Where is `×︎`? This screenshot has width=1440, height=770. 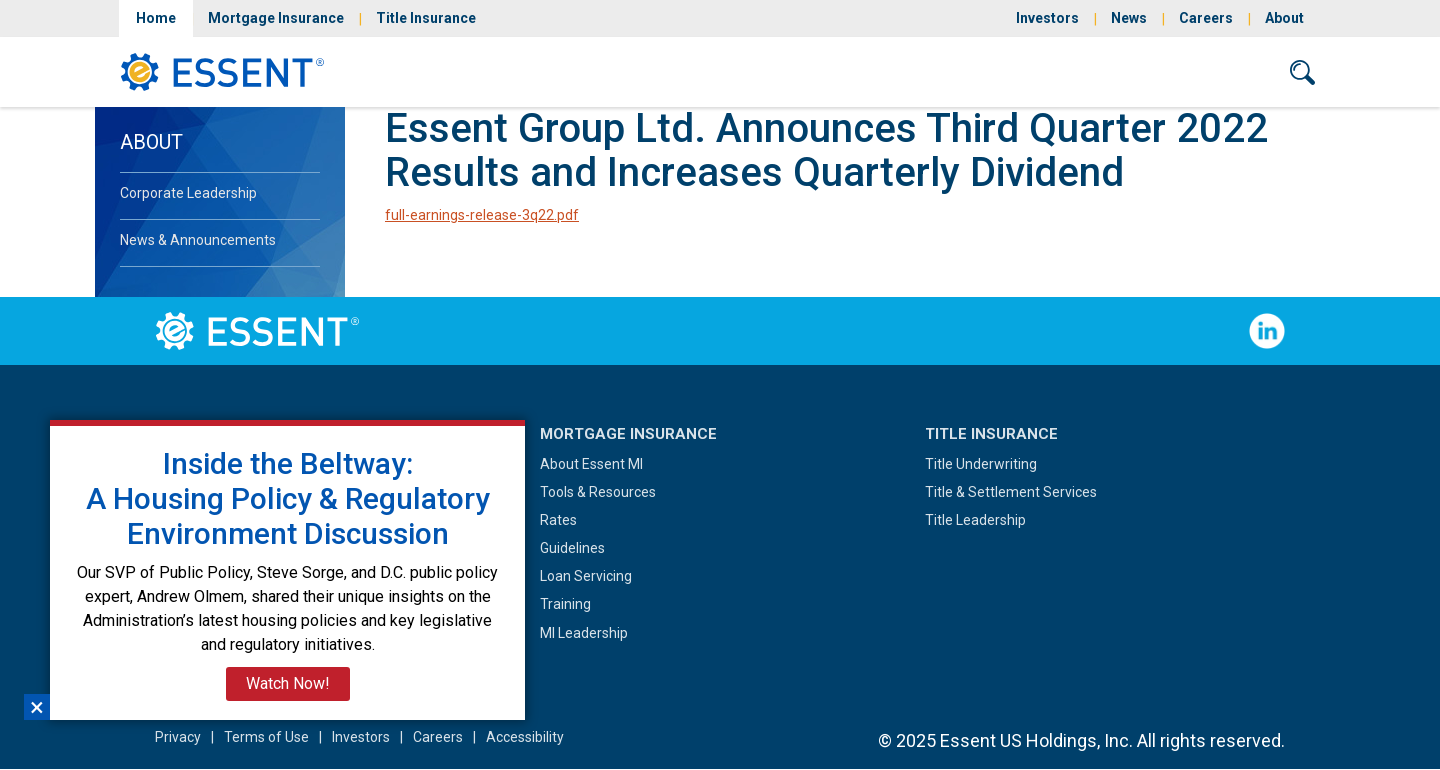 ×︎ is located at coordinates (37, 707).